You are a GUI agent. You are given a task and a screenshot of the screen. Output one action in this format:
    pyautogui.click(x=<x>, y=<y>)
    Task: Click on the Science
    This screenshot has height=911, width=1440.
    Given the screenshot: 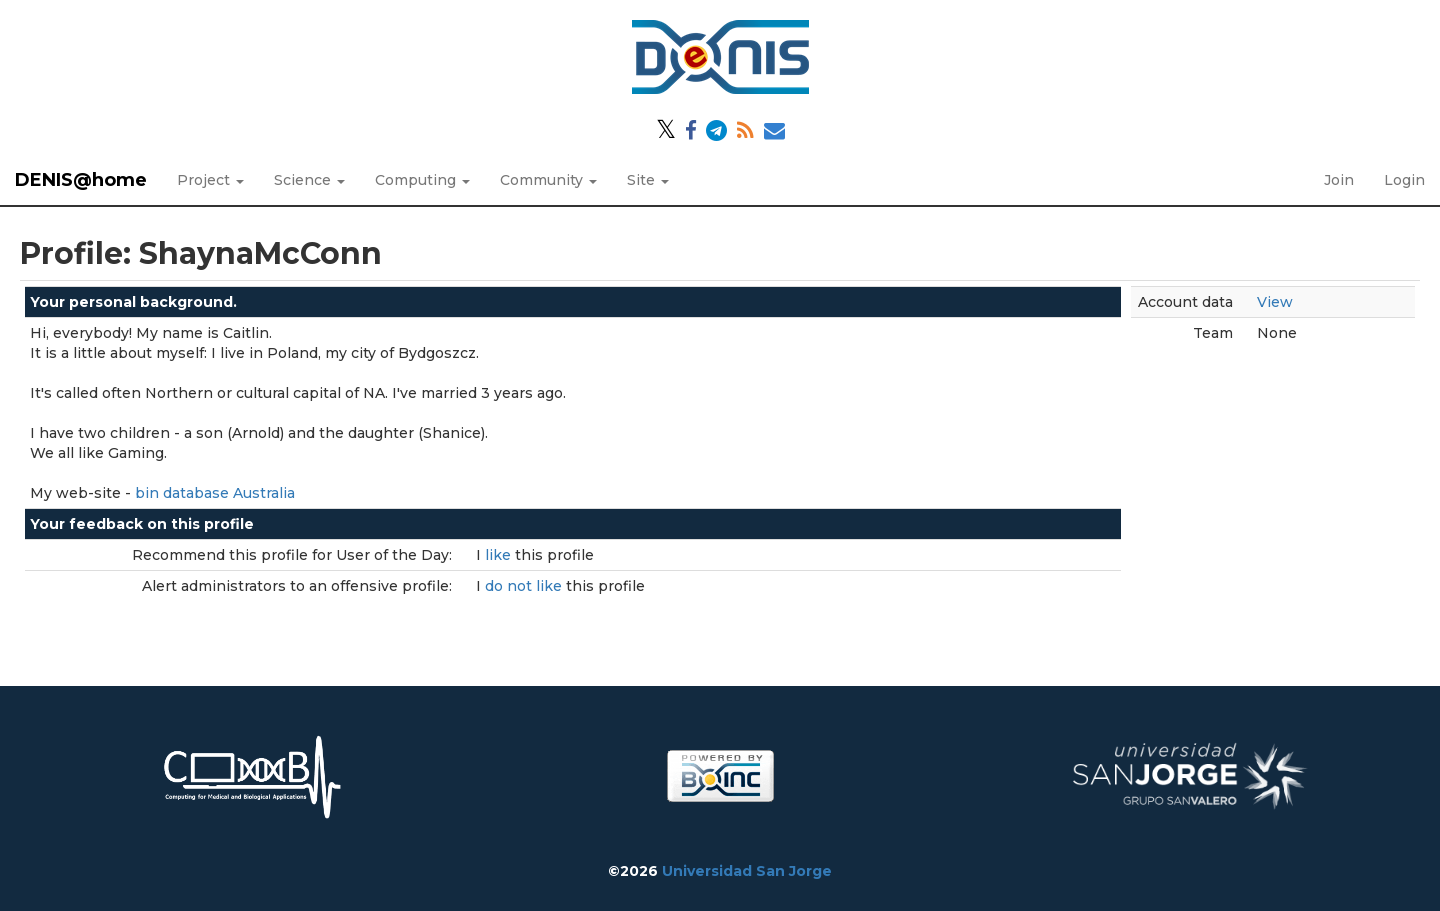 What is the action you would take?
    pyautogui.click(x=309, y=180)
    